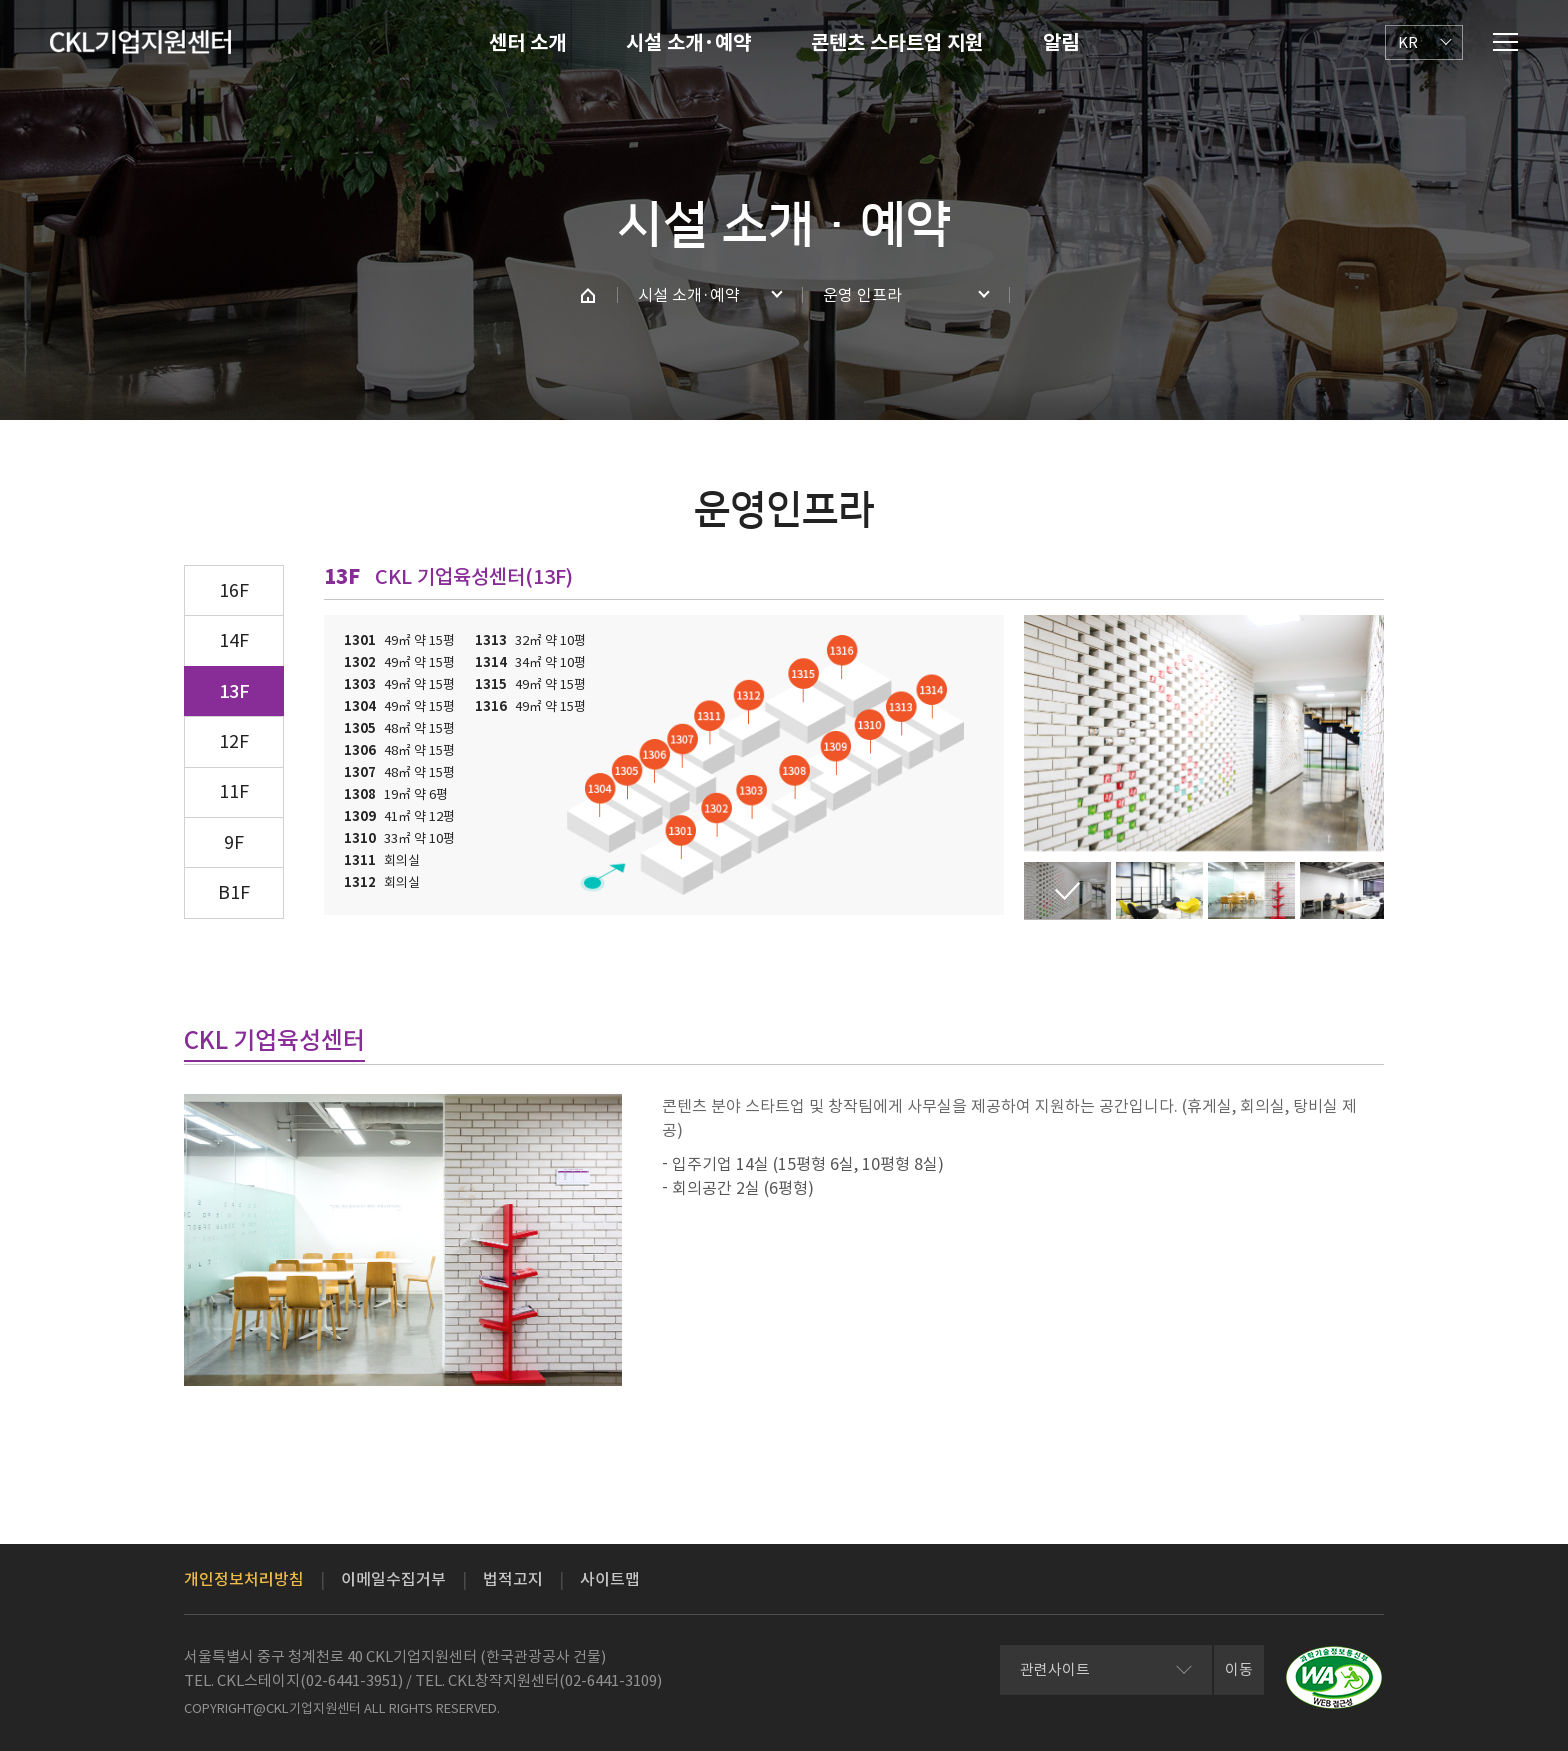 The height and width of the screenshot is (1751, 1568). What do you see at coordinates (527, 43) in the screenshot?
I see `센터 소개` at bounding box center [527, 43].